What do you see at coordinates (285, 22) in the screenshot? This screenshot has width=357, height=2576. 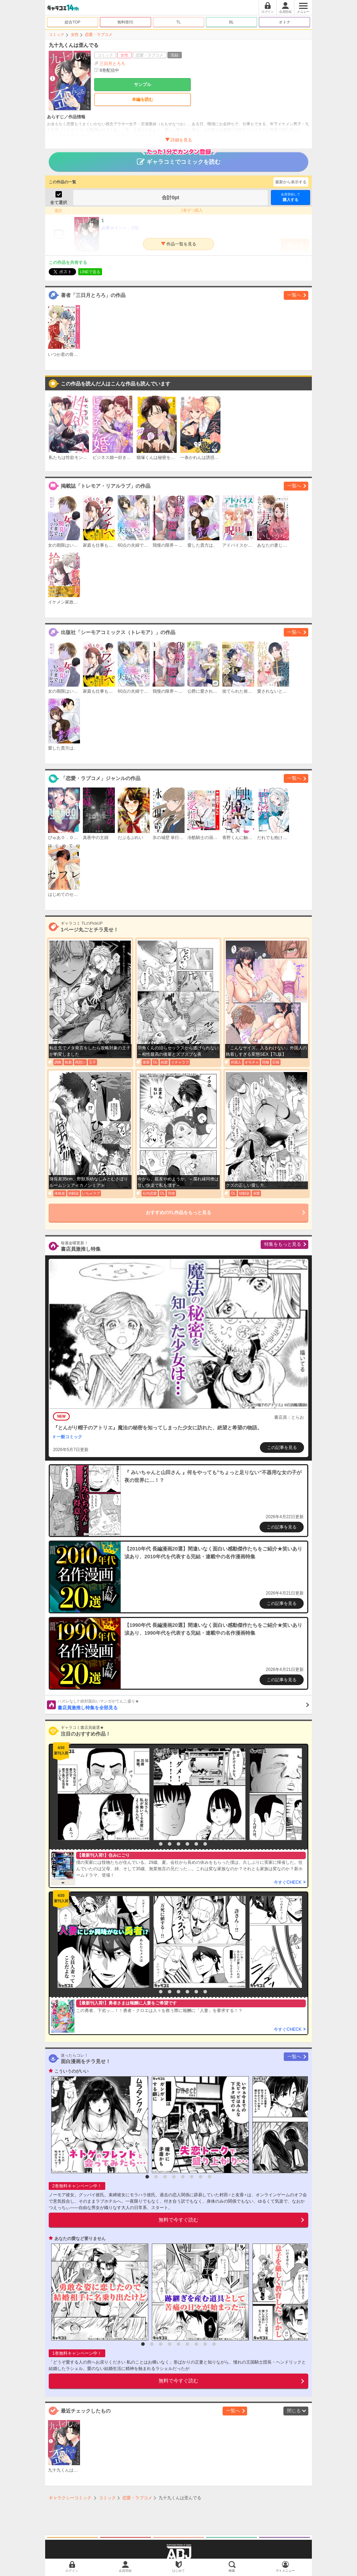 I see `オトナ` at bounding box center [285, 22].